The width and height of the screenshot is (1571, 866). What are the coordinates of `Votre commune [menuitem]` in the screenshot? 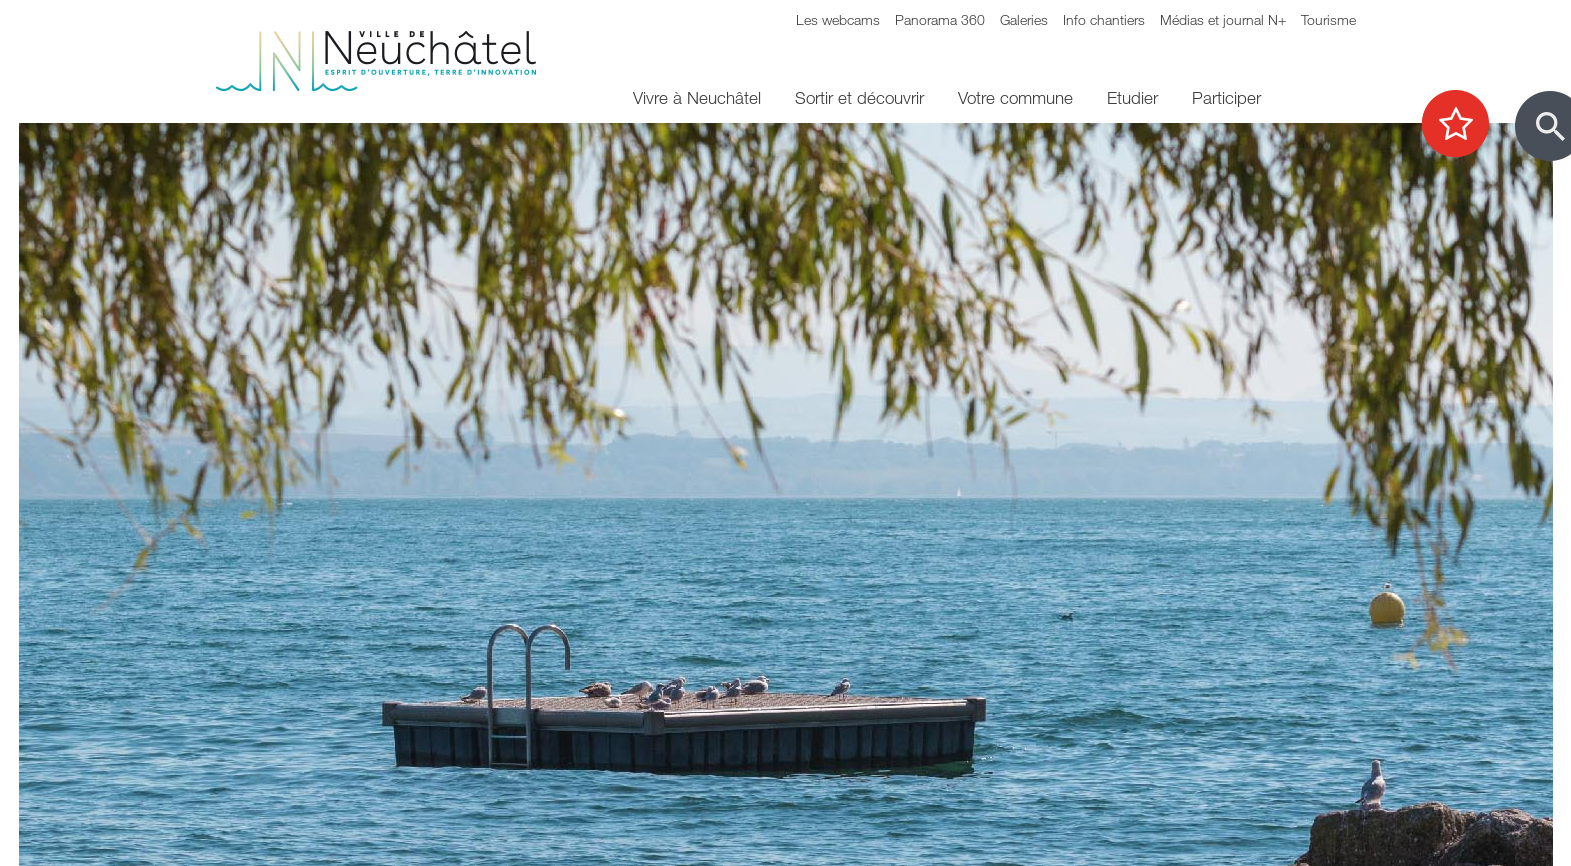 It's located at (1015, 97).